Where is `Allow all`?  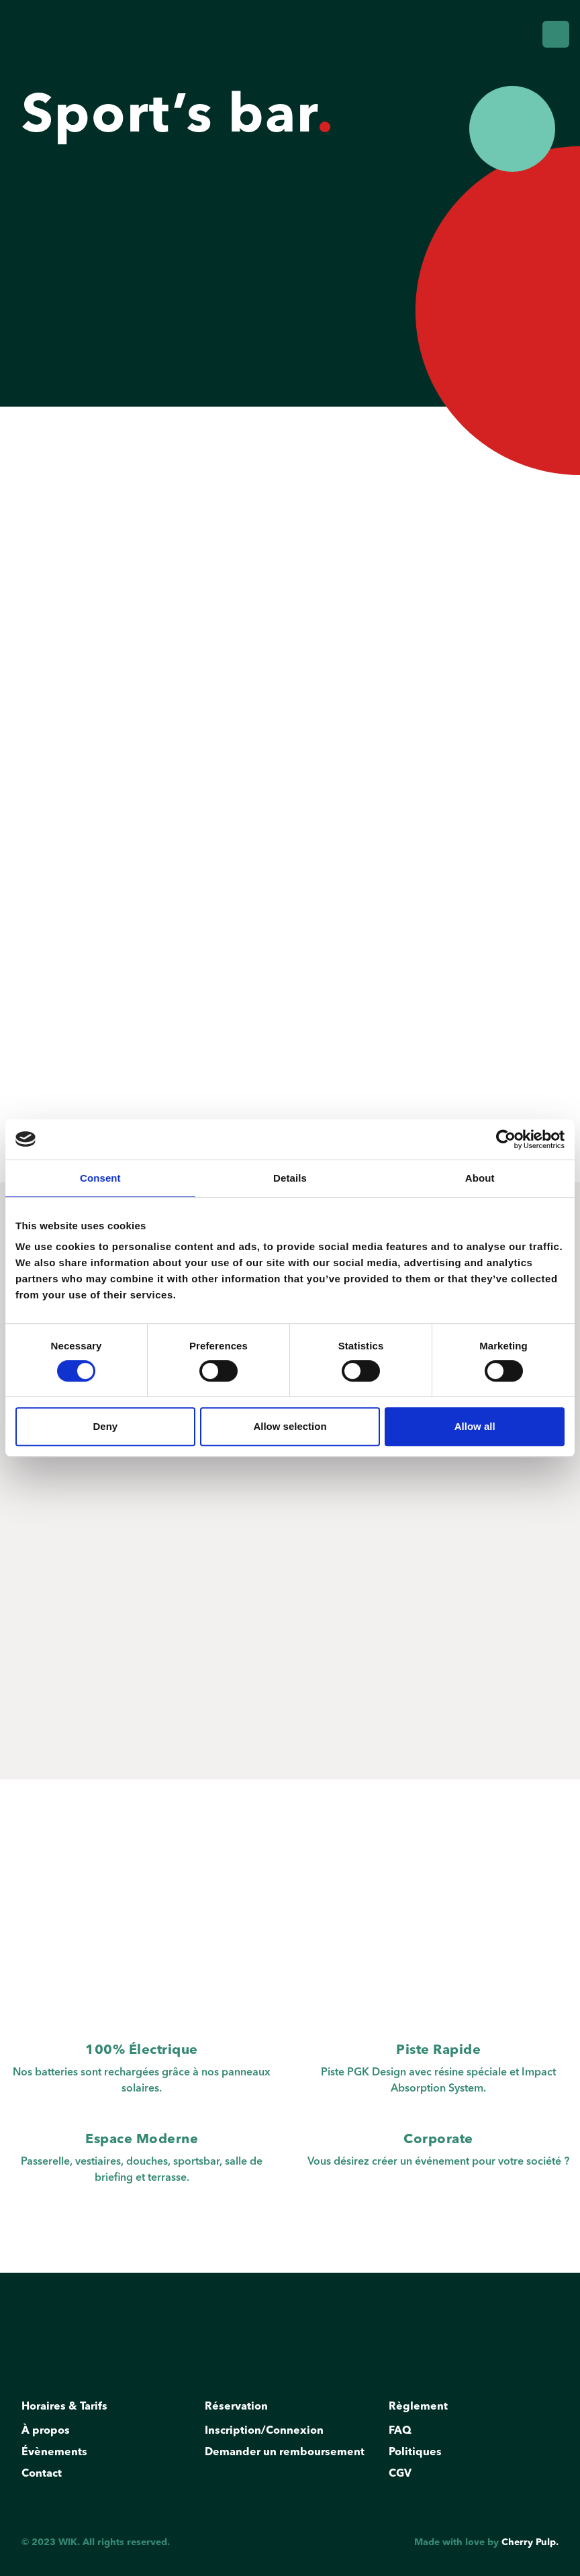 Allow all is located at coordinates (474, 1426).